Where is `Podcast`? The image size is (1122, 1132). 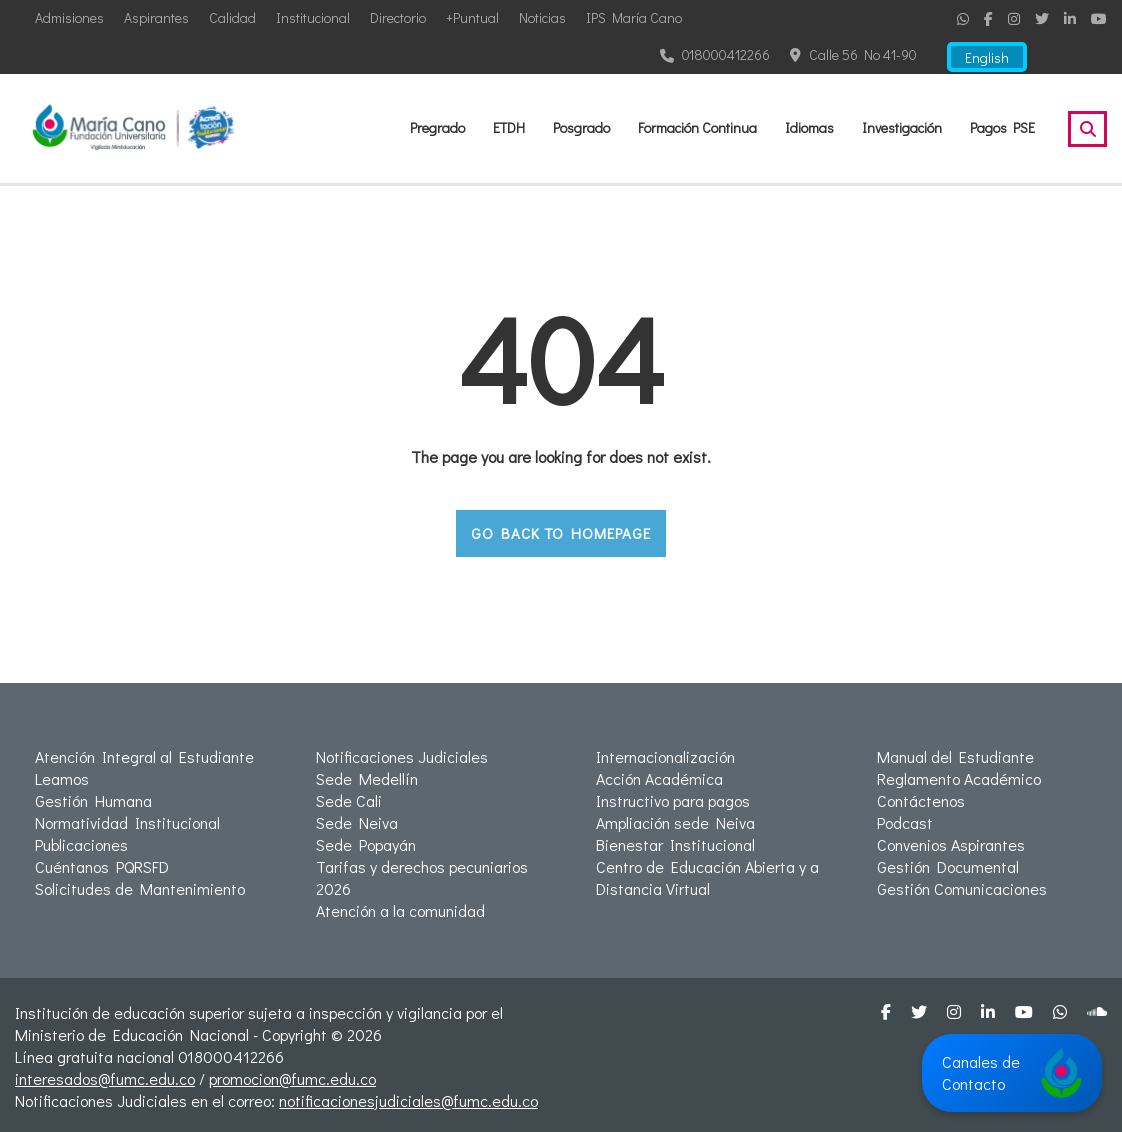
Podcast is located at coordinates (905, 822).